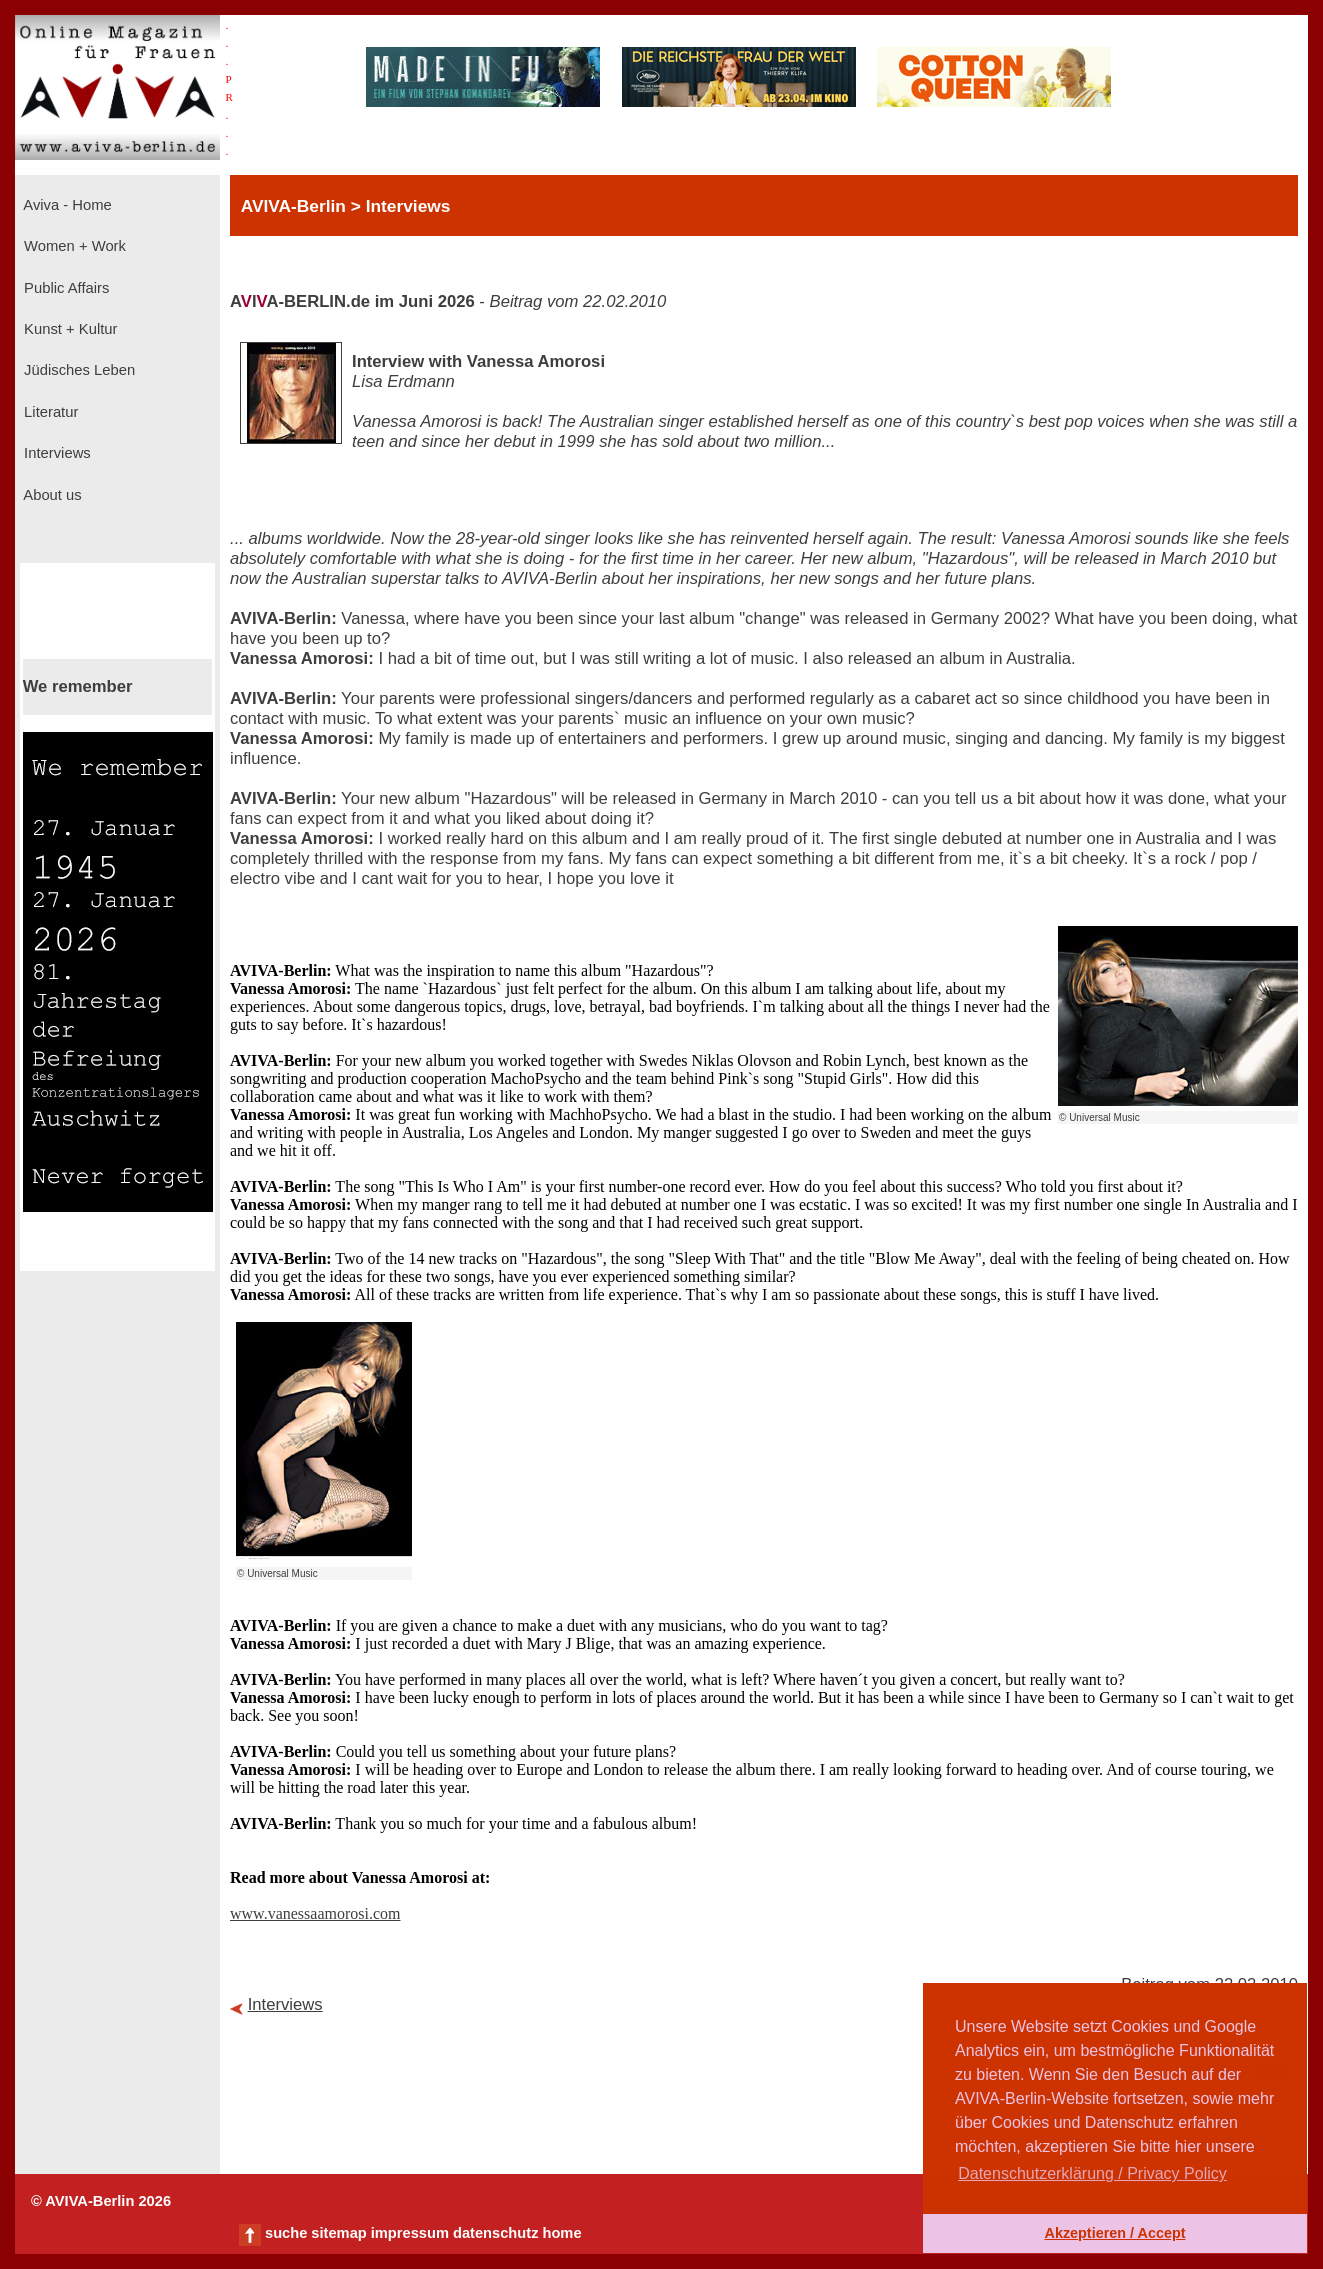  What do you see at coordinates (64, 288) in the screenshot?
I see `Public Affairs` at bounding box center [64, 288].